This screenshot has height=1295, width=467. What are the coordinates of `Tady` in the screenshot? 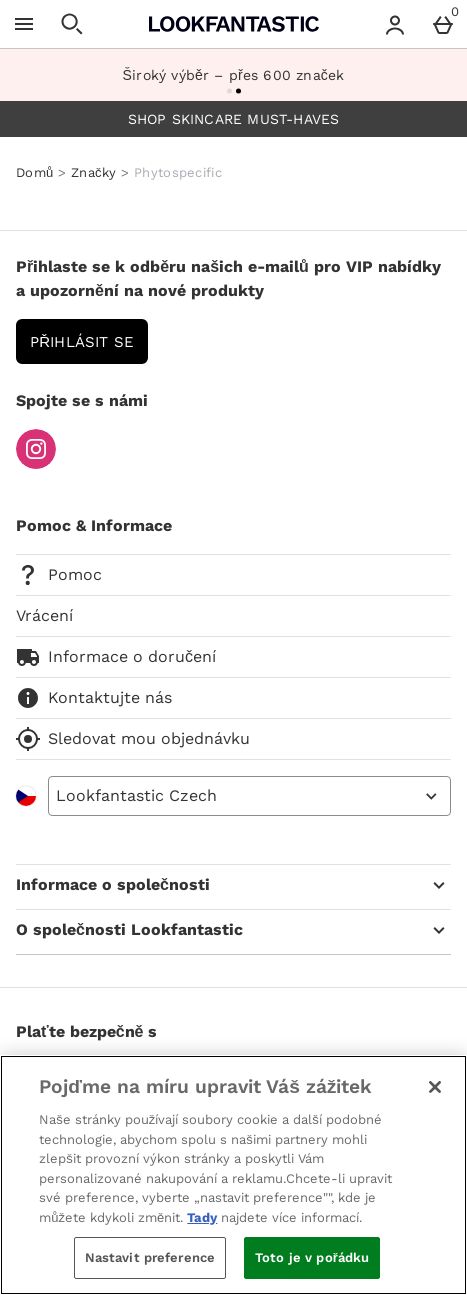 It's located at (202, 1217).